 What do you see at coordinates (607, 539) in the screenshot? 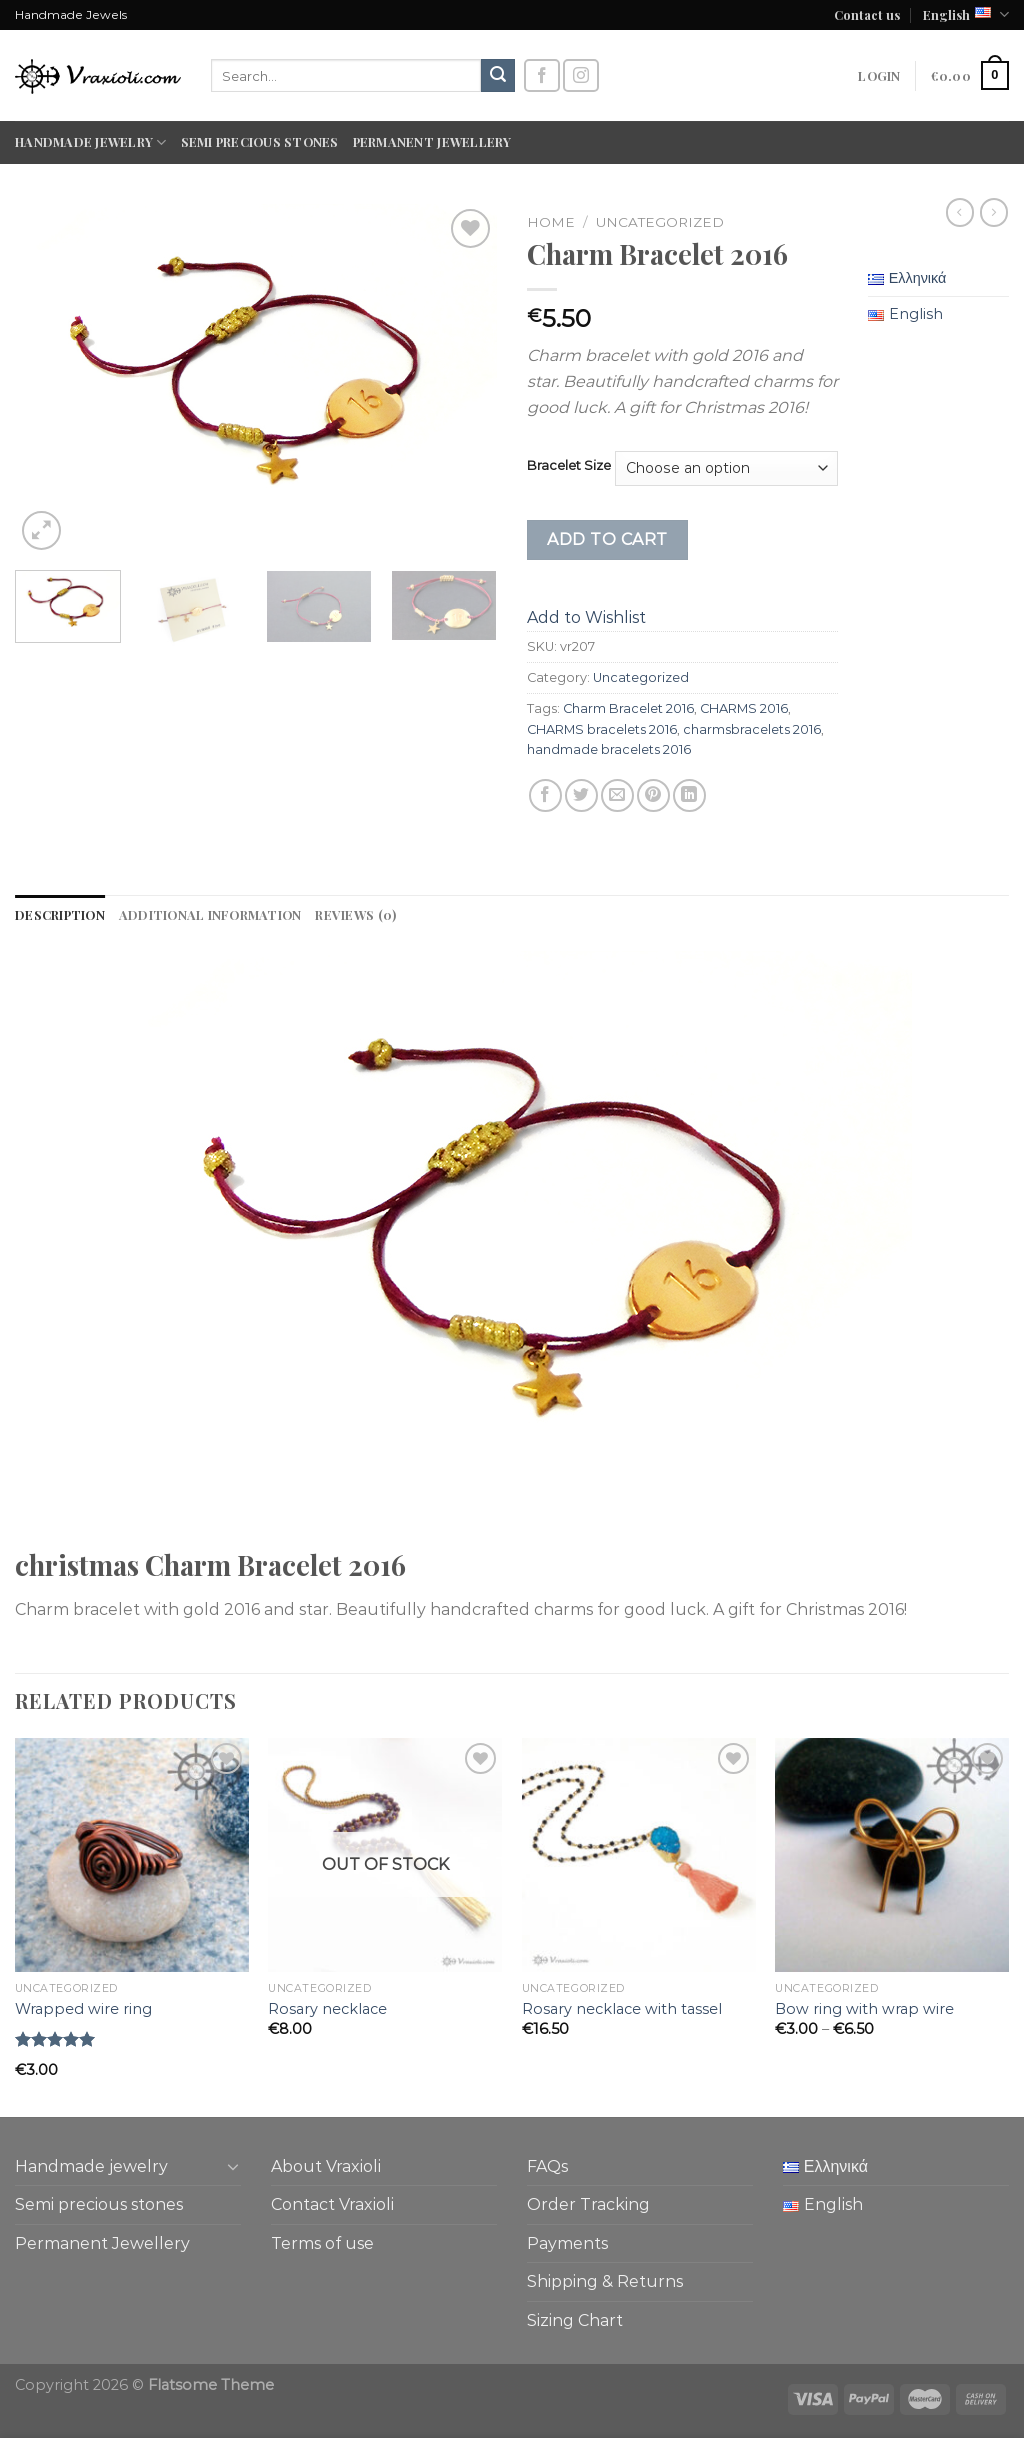
I see `Add to cart` at bounding box center [607, 539].